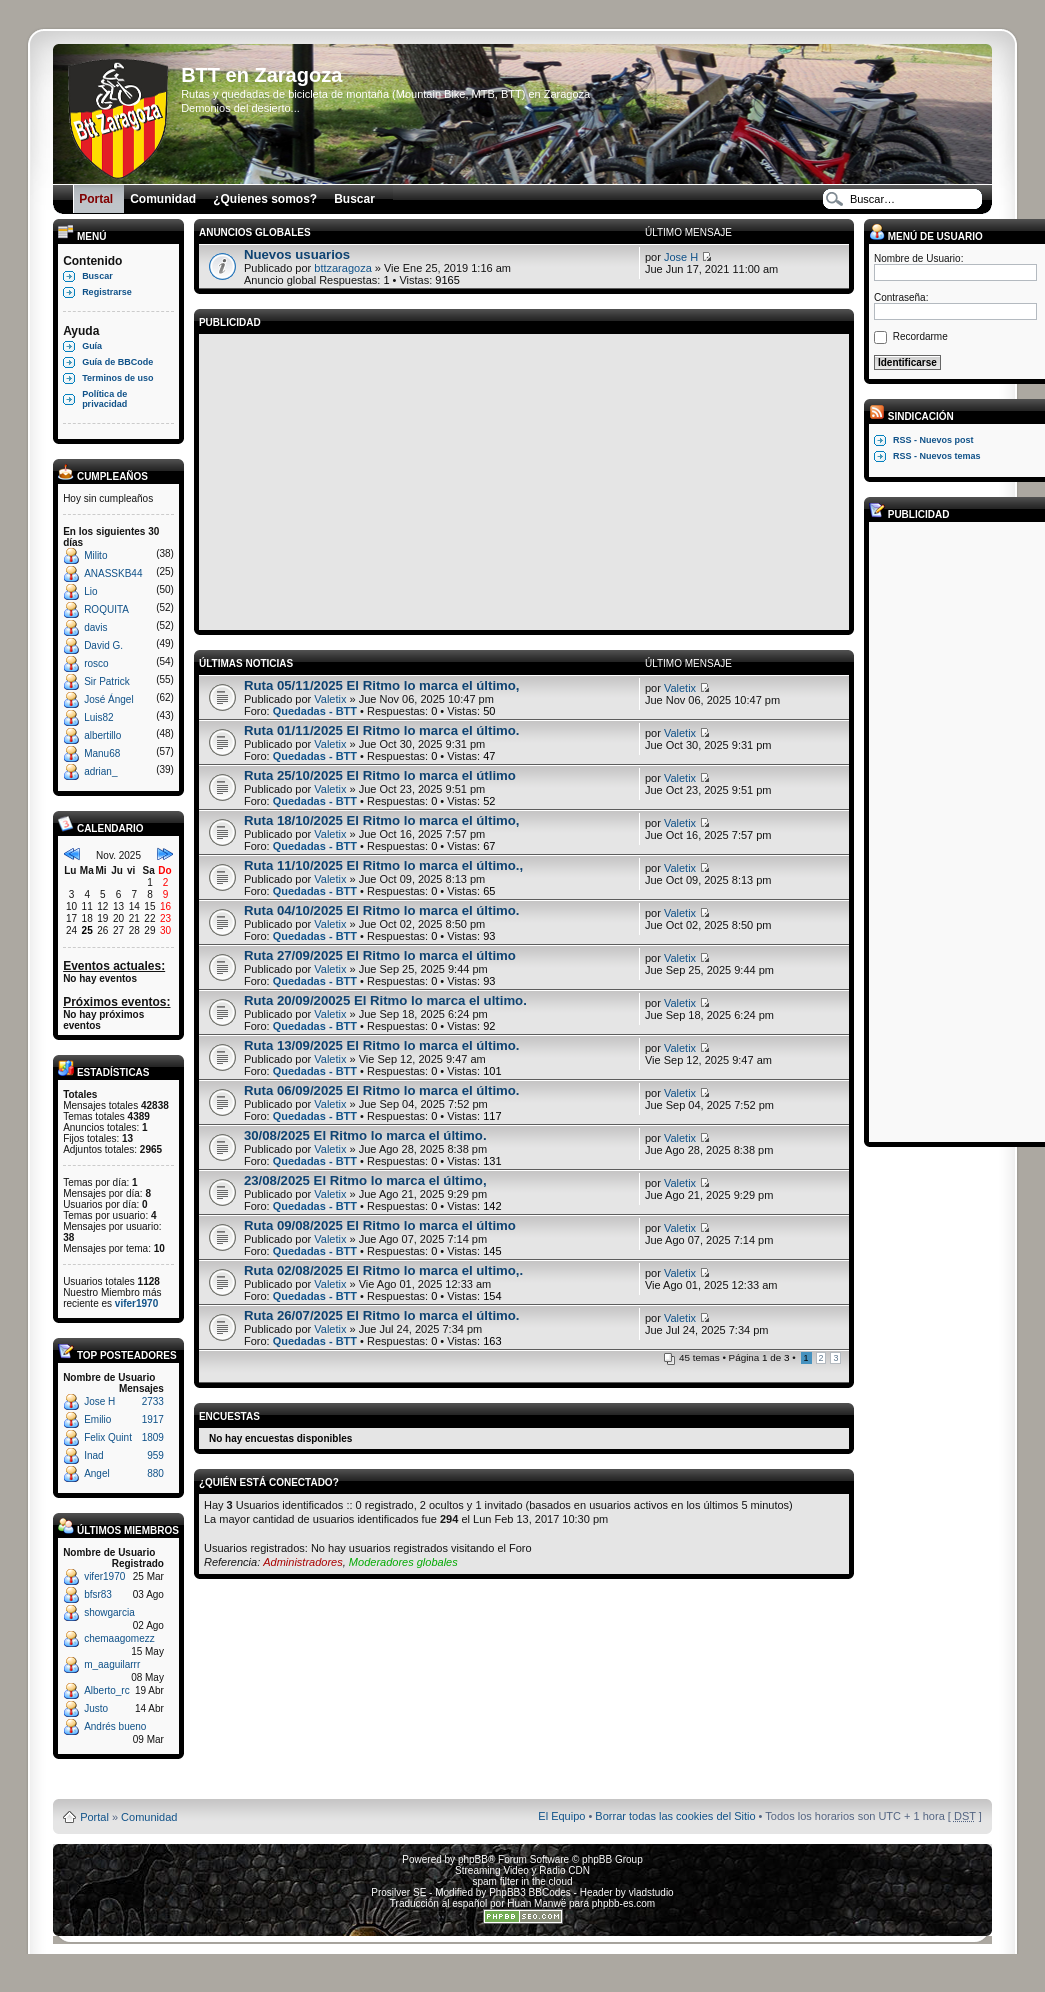  Describe the element at coordinates (153, 1401) in the screenshot. I see `2733` at that location.